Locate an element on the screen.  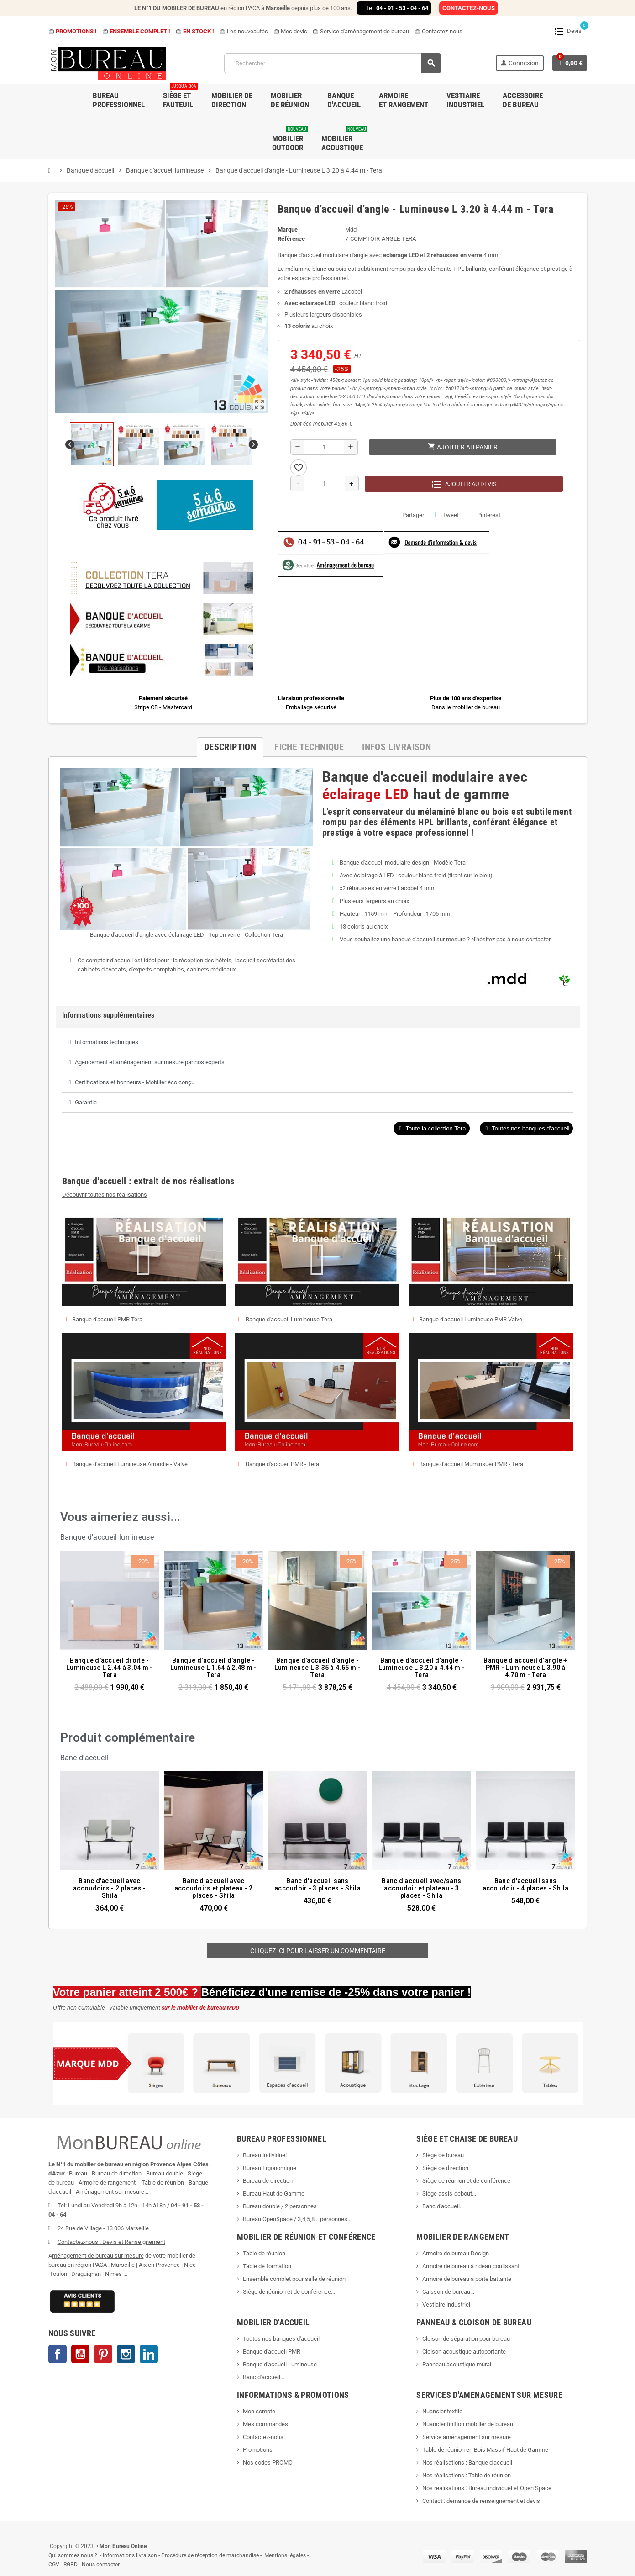
Agencement et aménagement sur mesure par nos experts is located at coordinates (150, 1062).